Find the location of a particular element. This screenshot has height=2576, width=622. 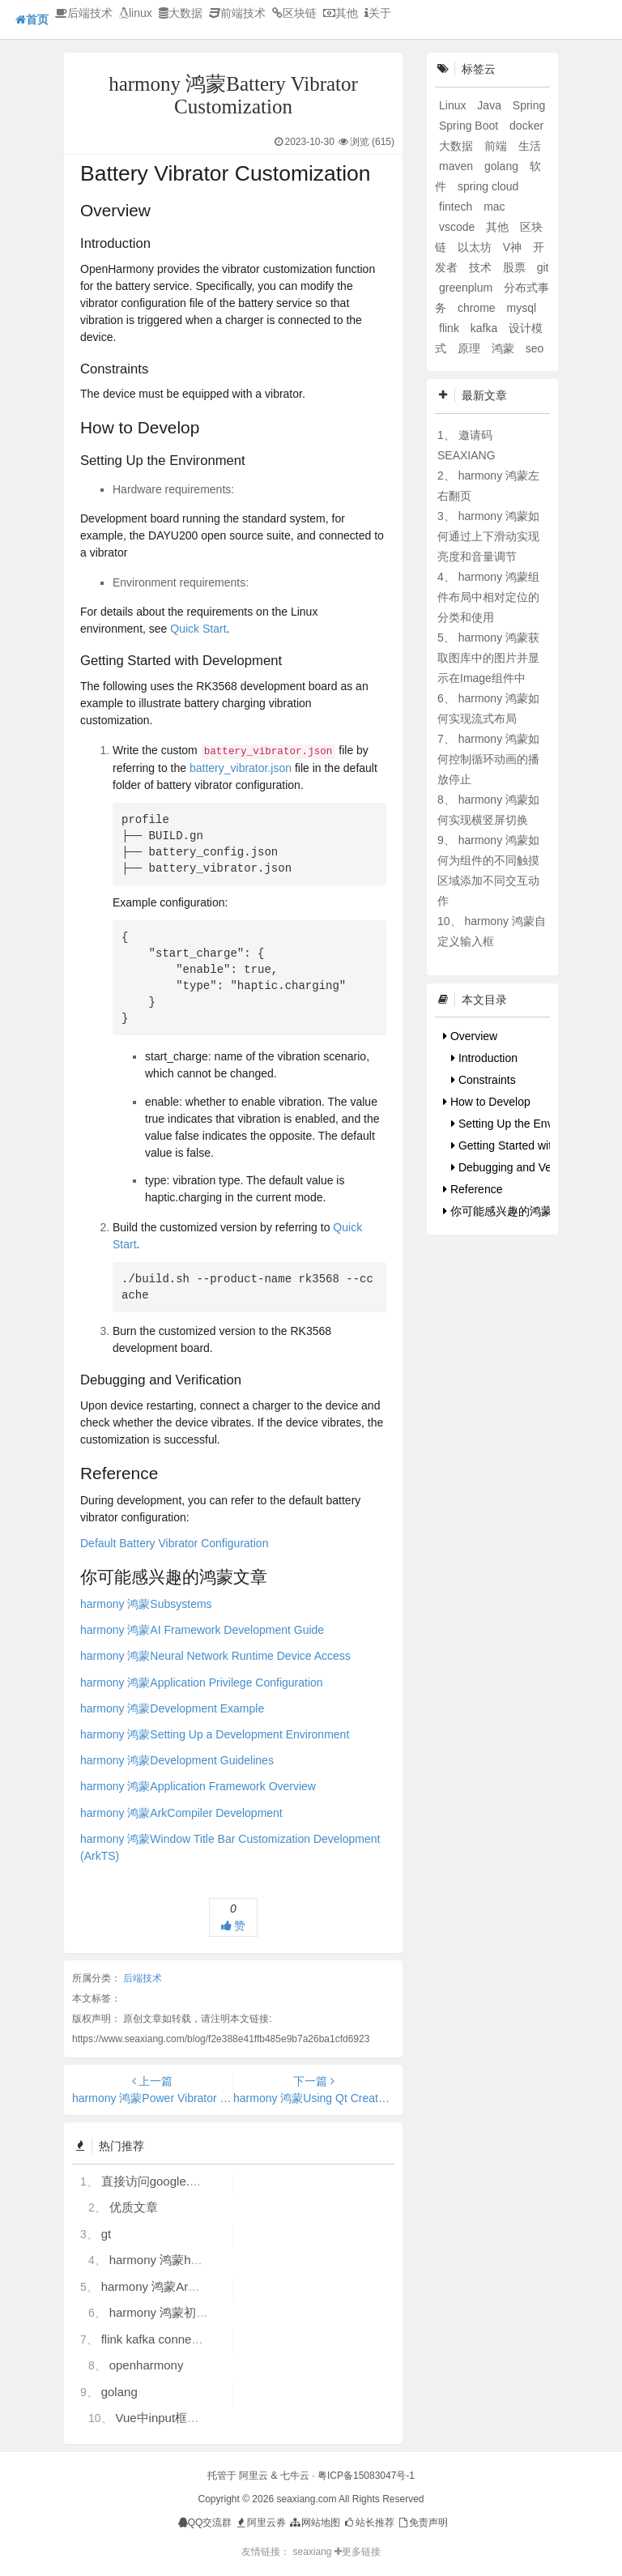

seaxiang is located at coordinates (313, 2551).